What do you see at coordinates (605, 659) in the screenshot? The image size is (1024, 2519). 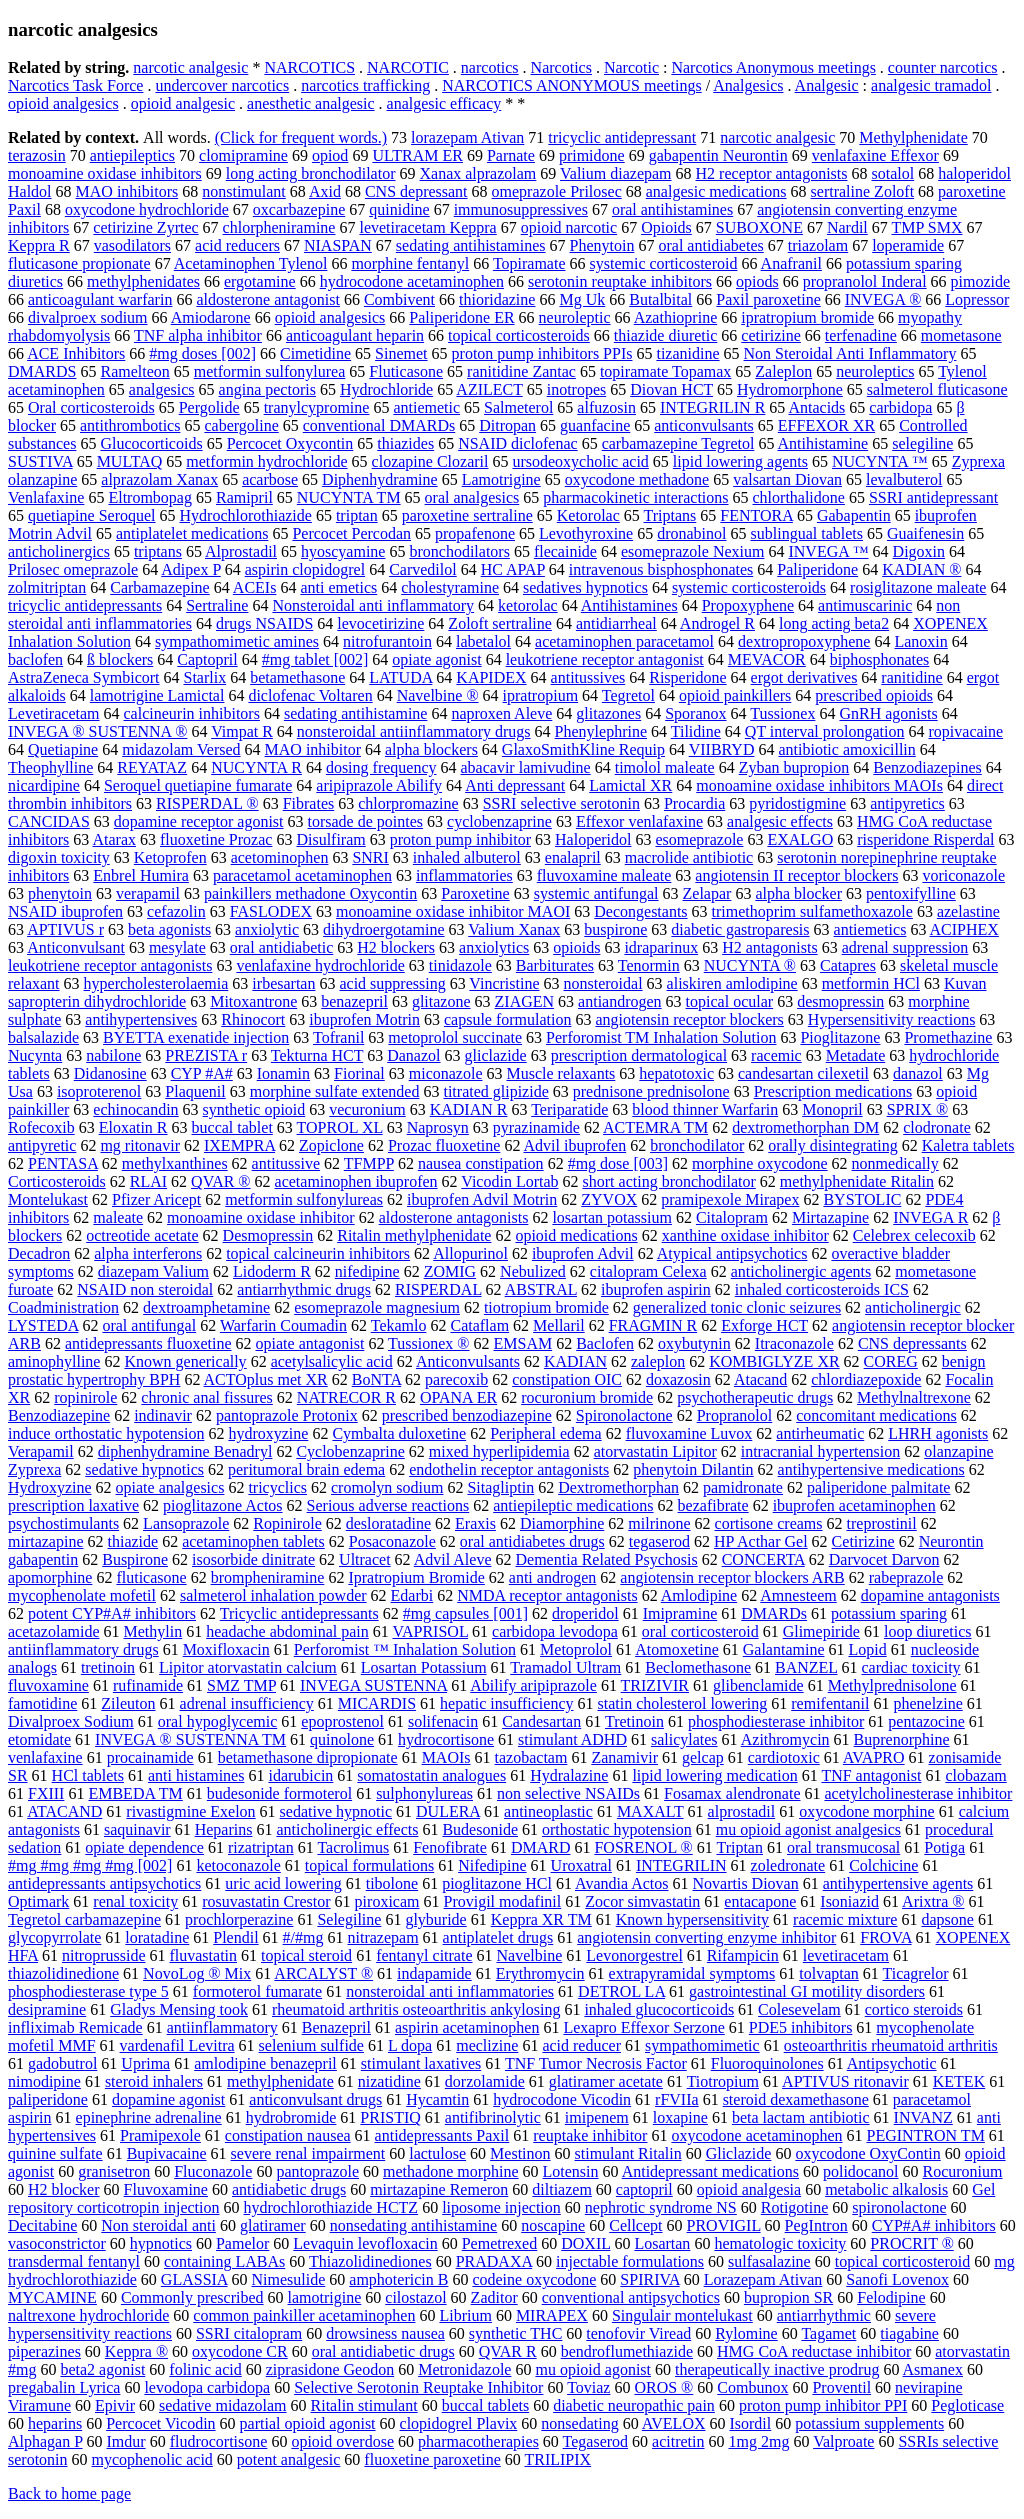 I see `leukotriene receptor antagonist` at bounding box center [605, 659].